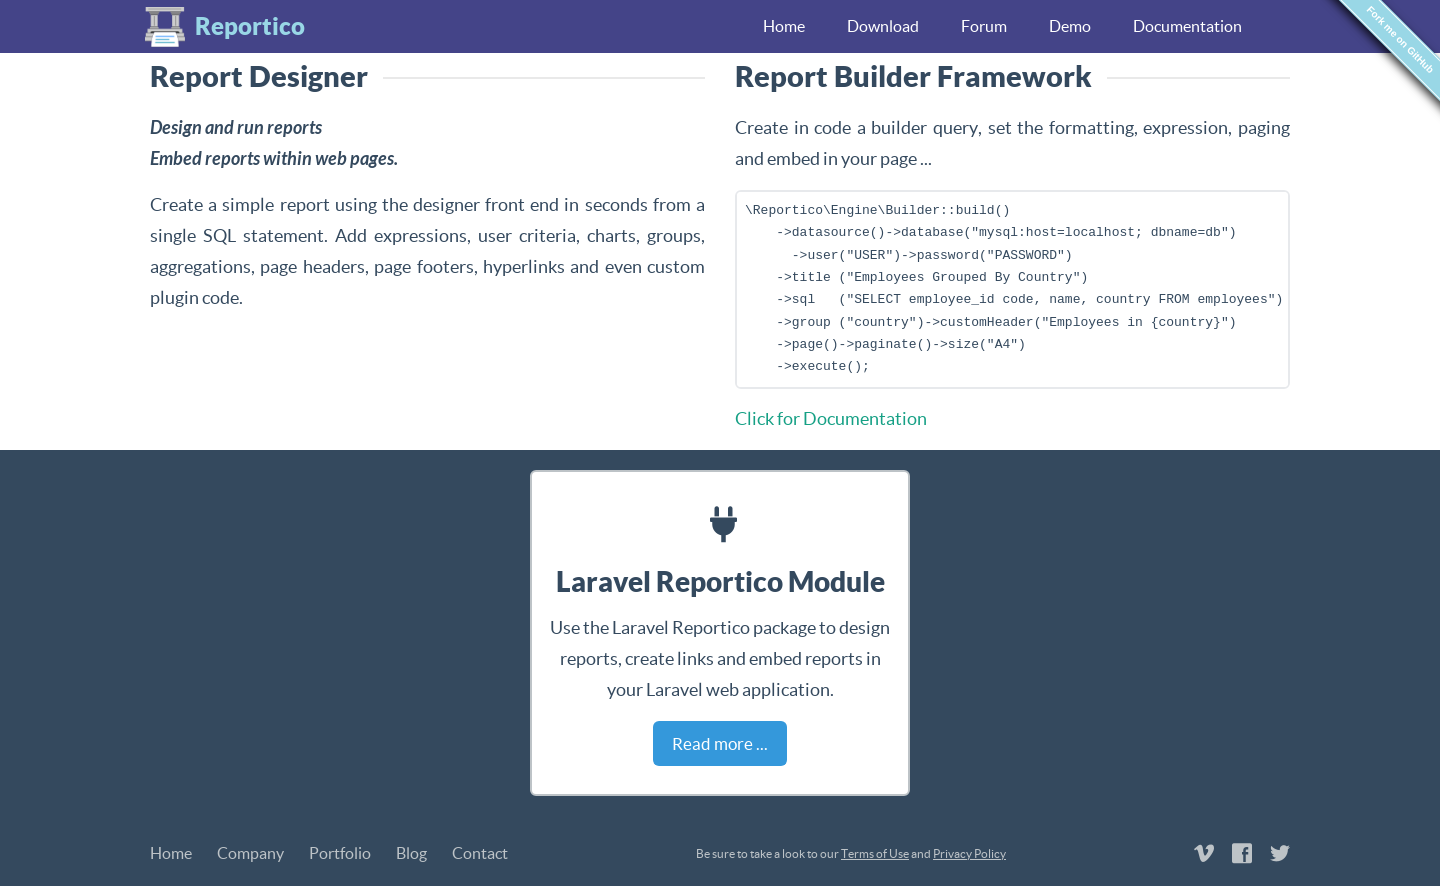 The width and height of the screenshot is (1440, 886). What do you see at coordinates (875, 853) in the screenshot?
I see `Terms of Use` at bounding box center [875, 853].